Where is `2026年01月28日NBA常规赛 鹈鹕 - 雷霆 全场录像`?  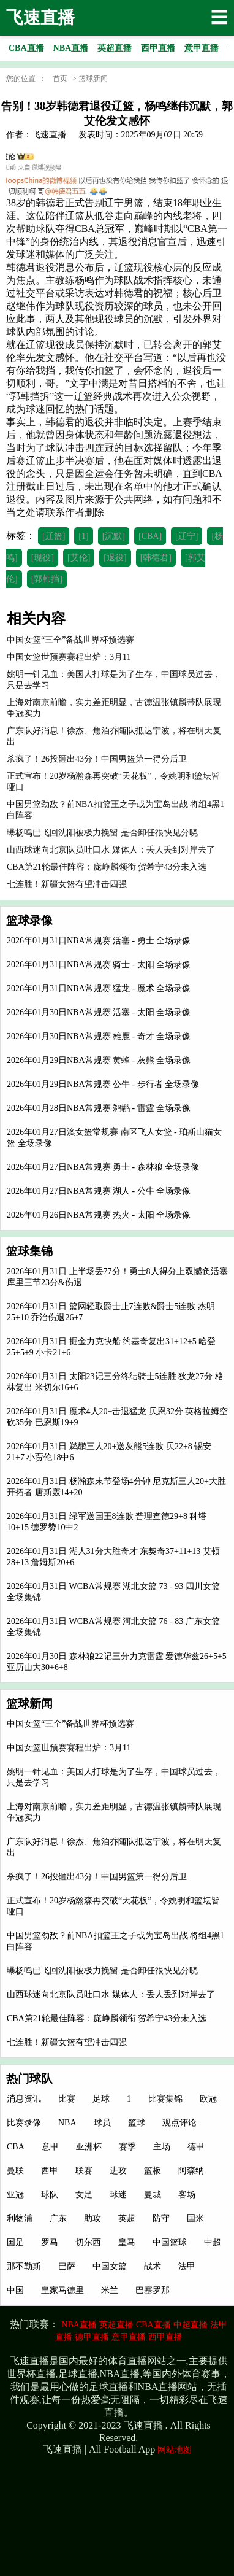
2026年01月28日NBA常规赛 鹈鹕 - 雷霆 全场录像 is located at coordinates (99, 1108).